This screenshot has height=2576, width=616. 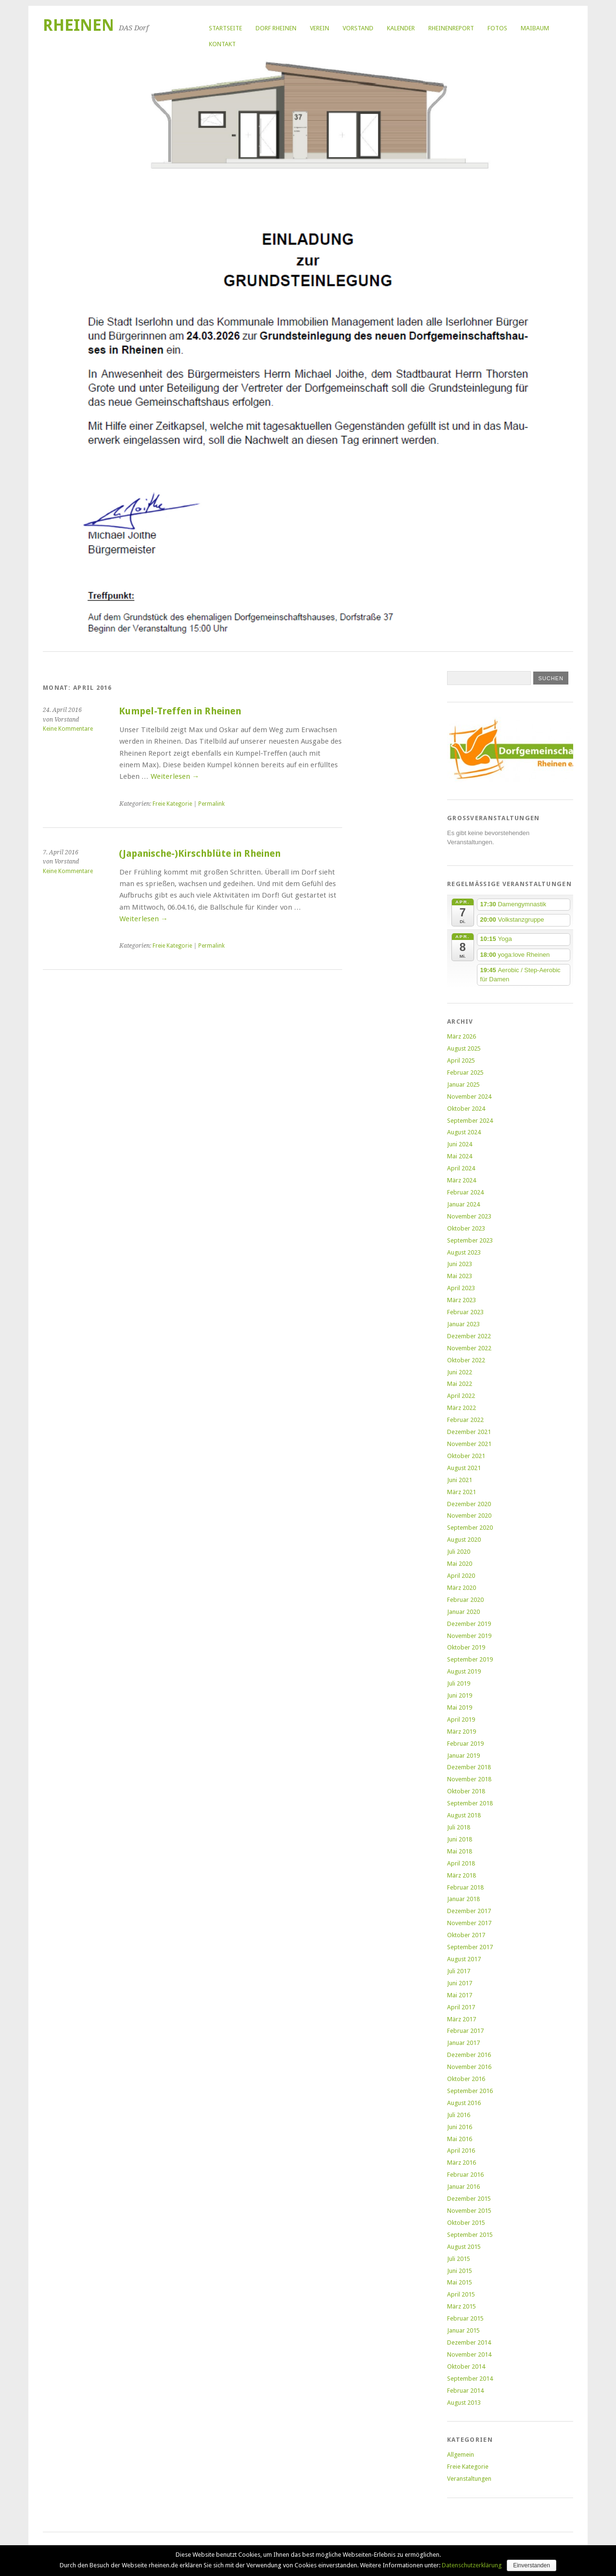 I want to click on August 2025, so click(x=464, y=1048).